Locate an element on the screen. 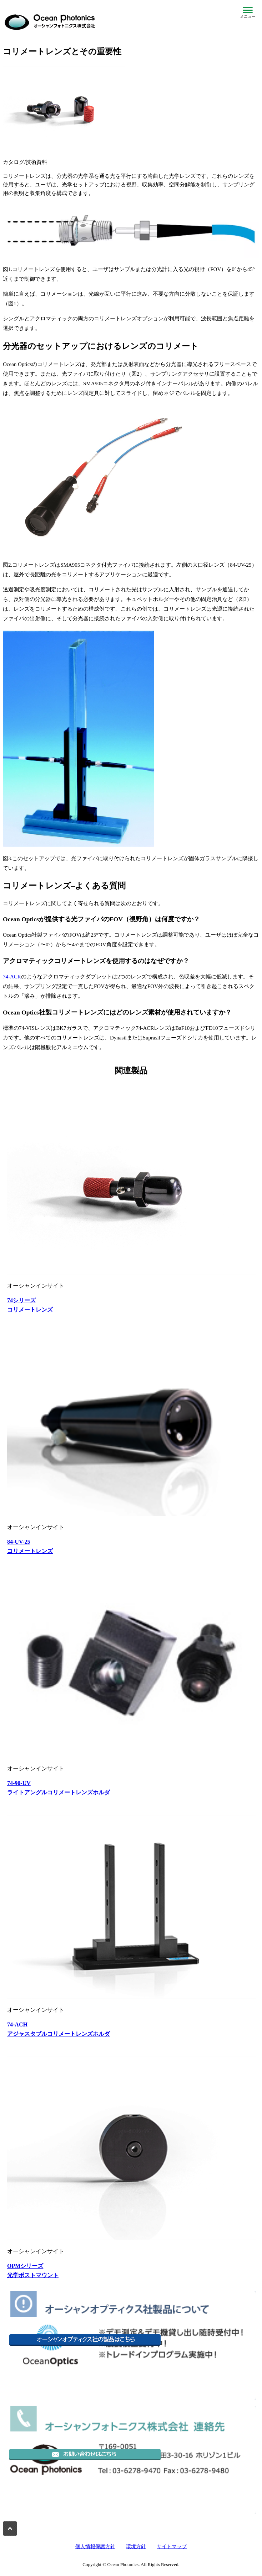 The image size is (262, 2576). サイトマップ is located at coordinates (172, 2546).